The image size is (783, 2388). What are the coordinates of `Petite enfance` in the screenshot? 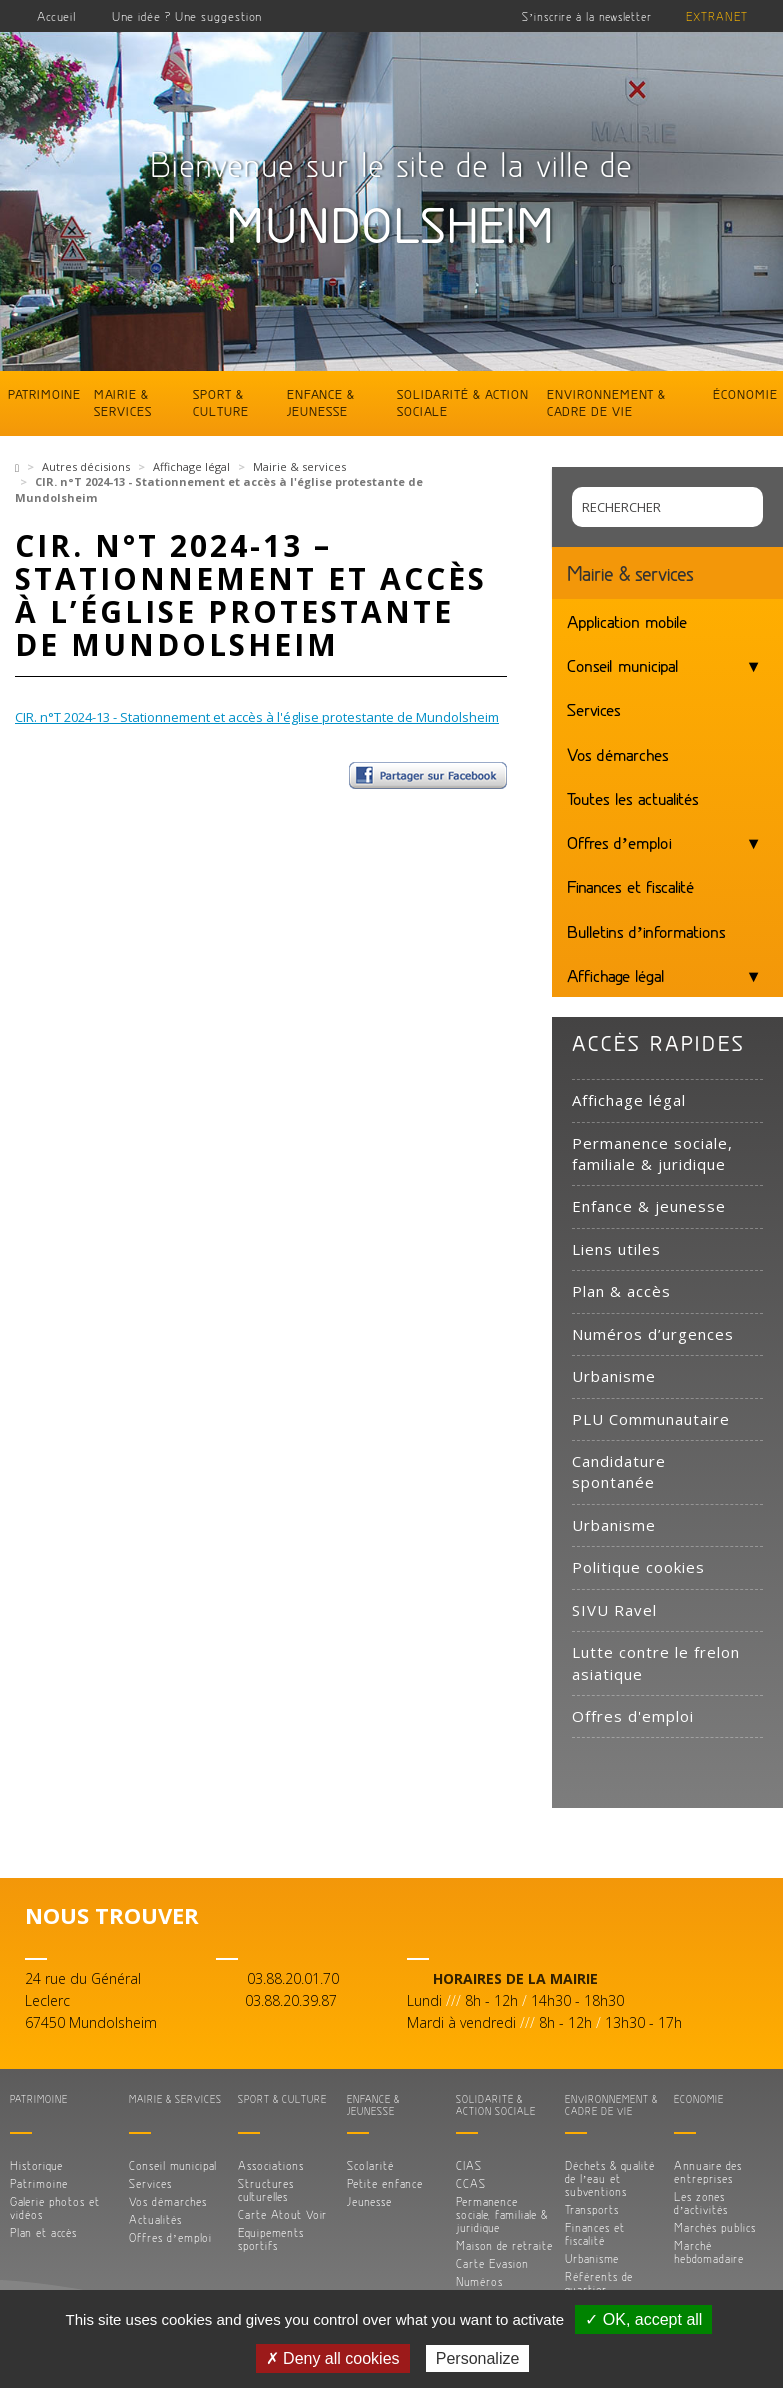 It's located at (385, 2183).